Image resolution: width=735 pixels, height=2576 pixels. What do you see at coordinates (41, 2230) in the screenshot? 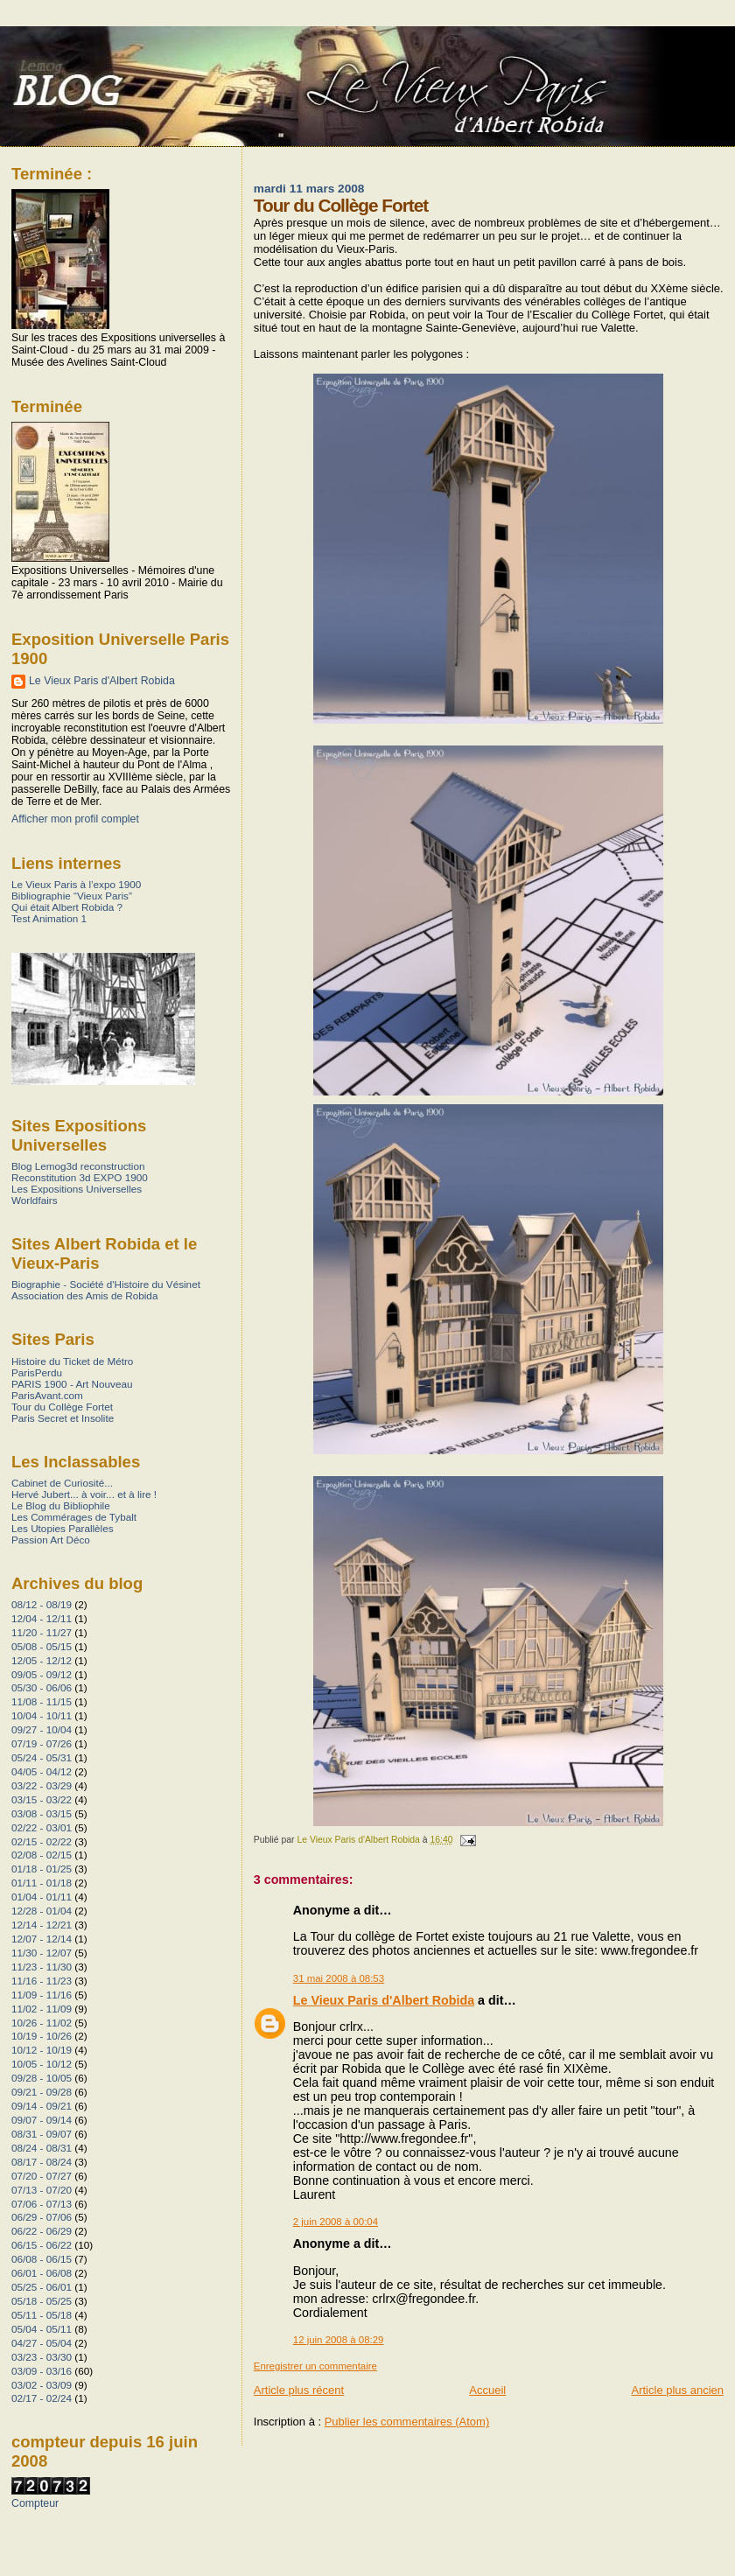
I see `06/22 - 06/29` at bounding box center [41, 2230].